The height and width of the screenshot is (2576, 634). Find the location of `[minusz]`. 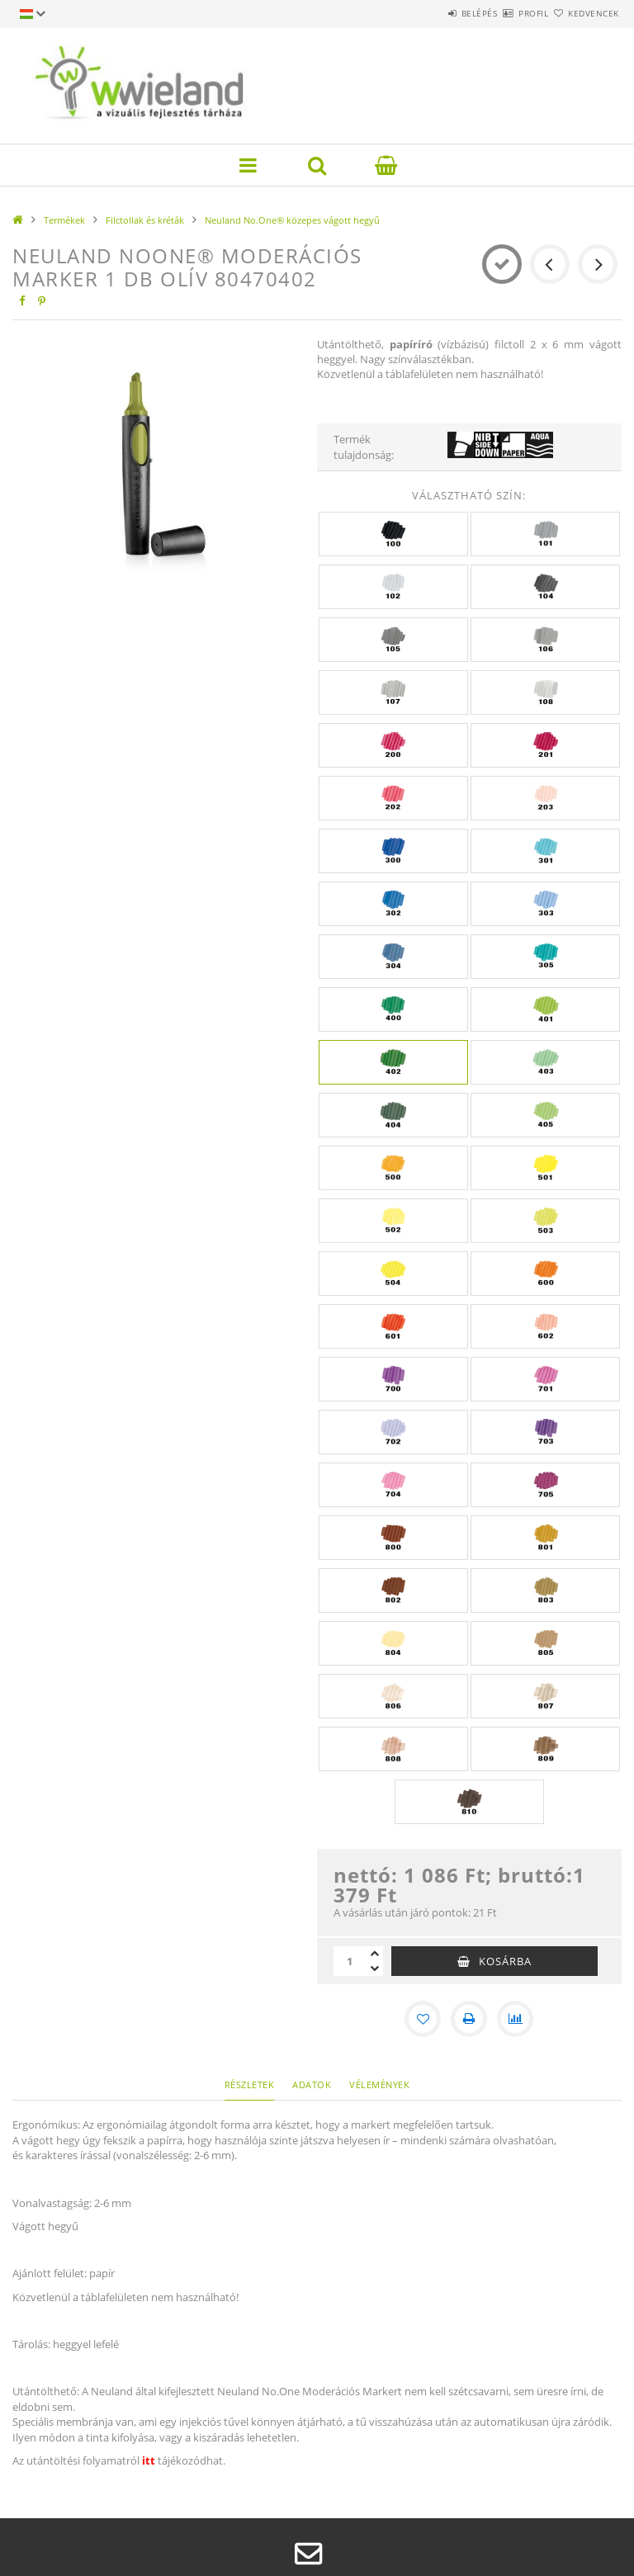

[minusz] is located at coordinates (375, 1968).